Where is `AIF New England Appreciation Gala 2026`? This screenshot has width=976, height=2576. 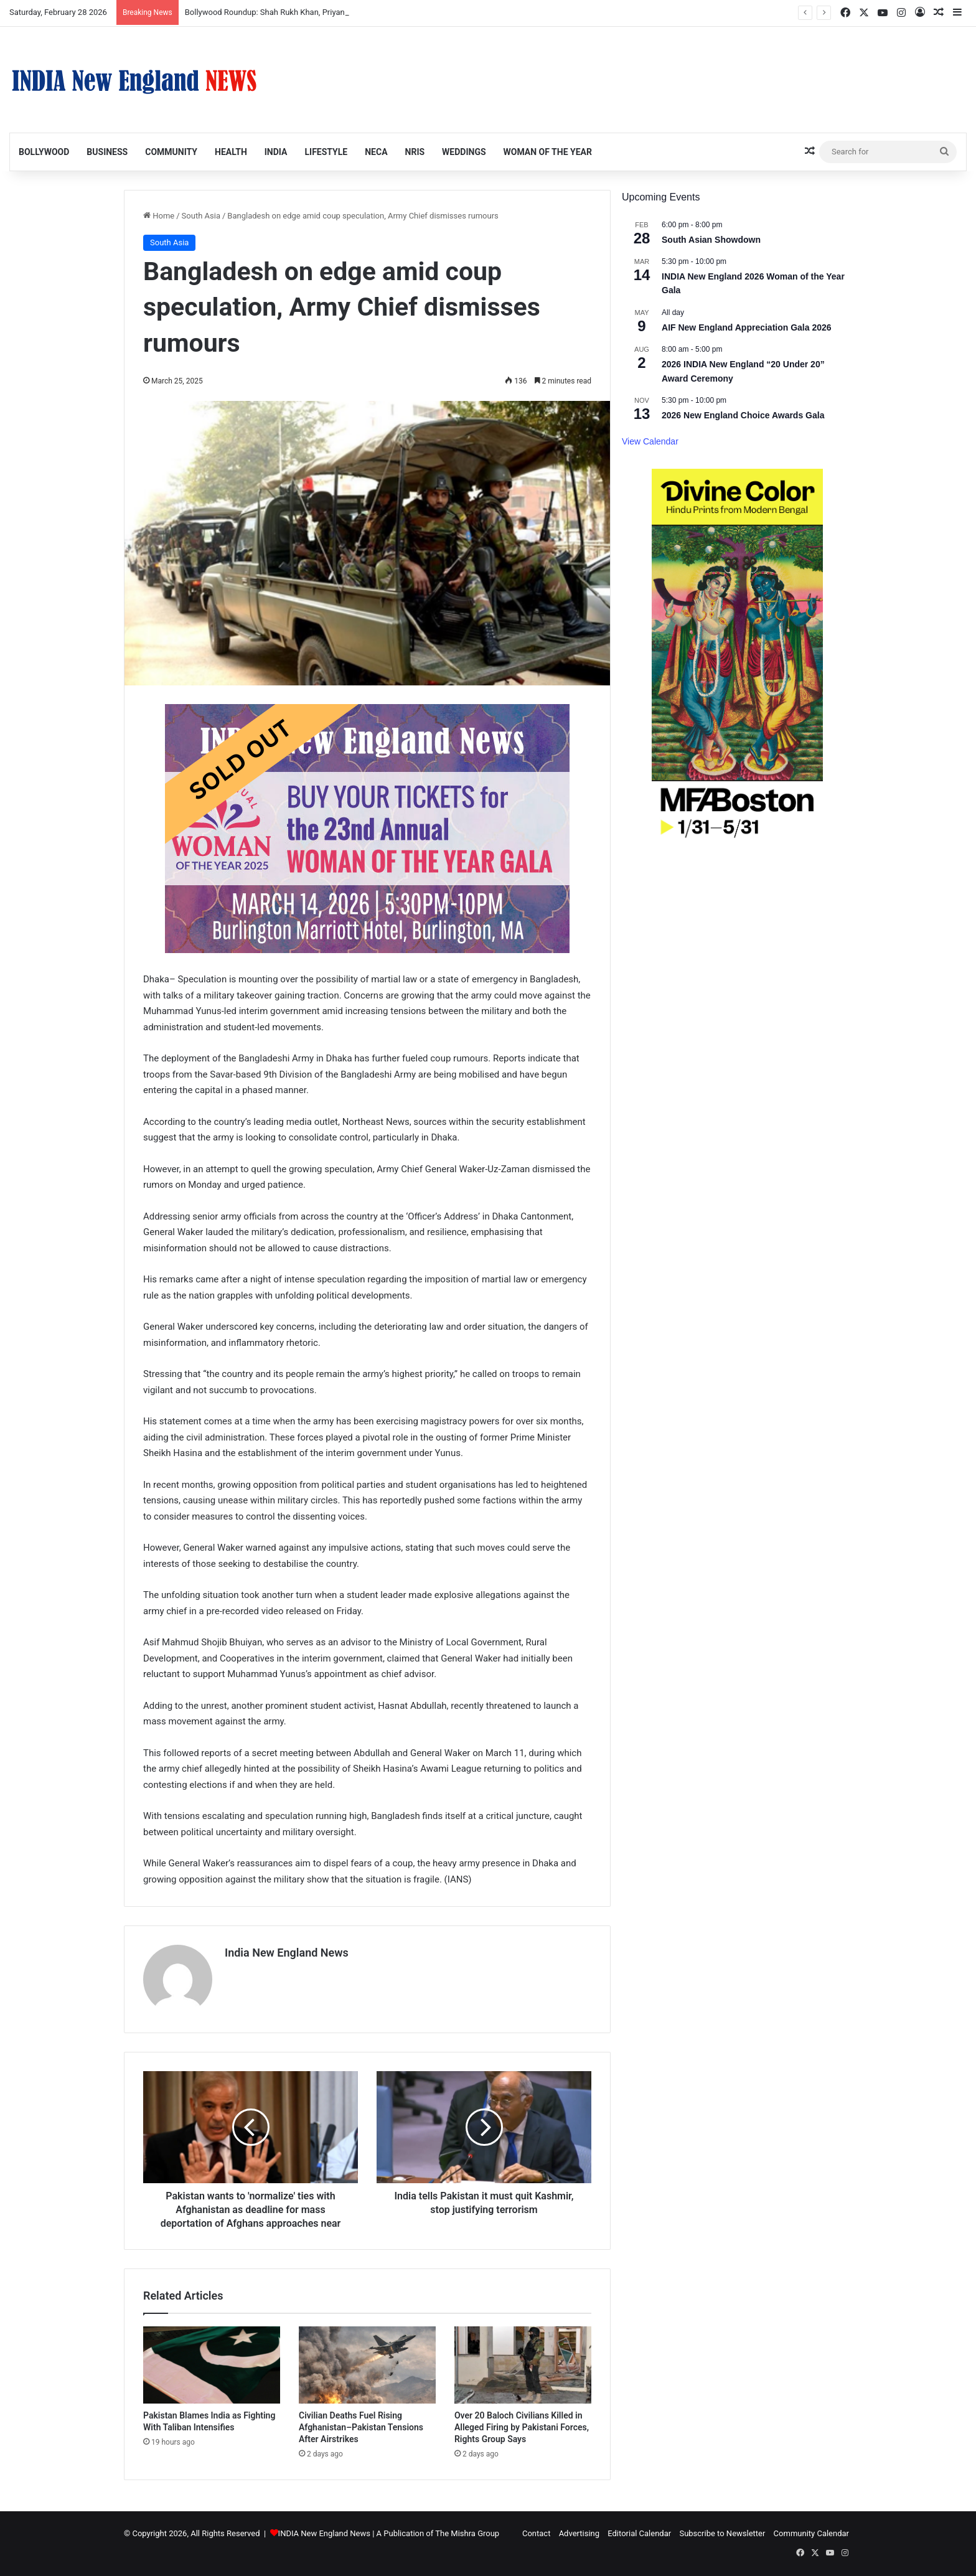 AIF New England Appreciation Gala 2026 is located at coordinates (747, 327).